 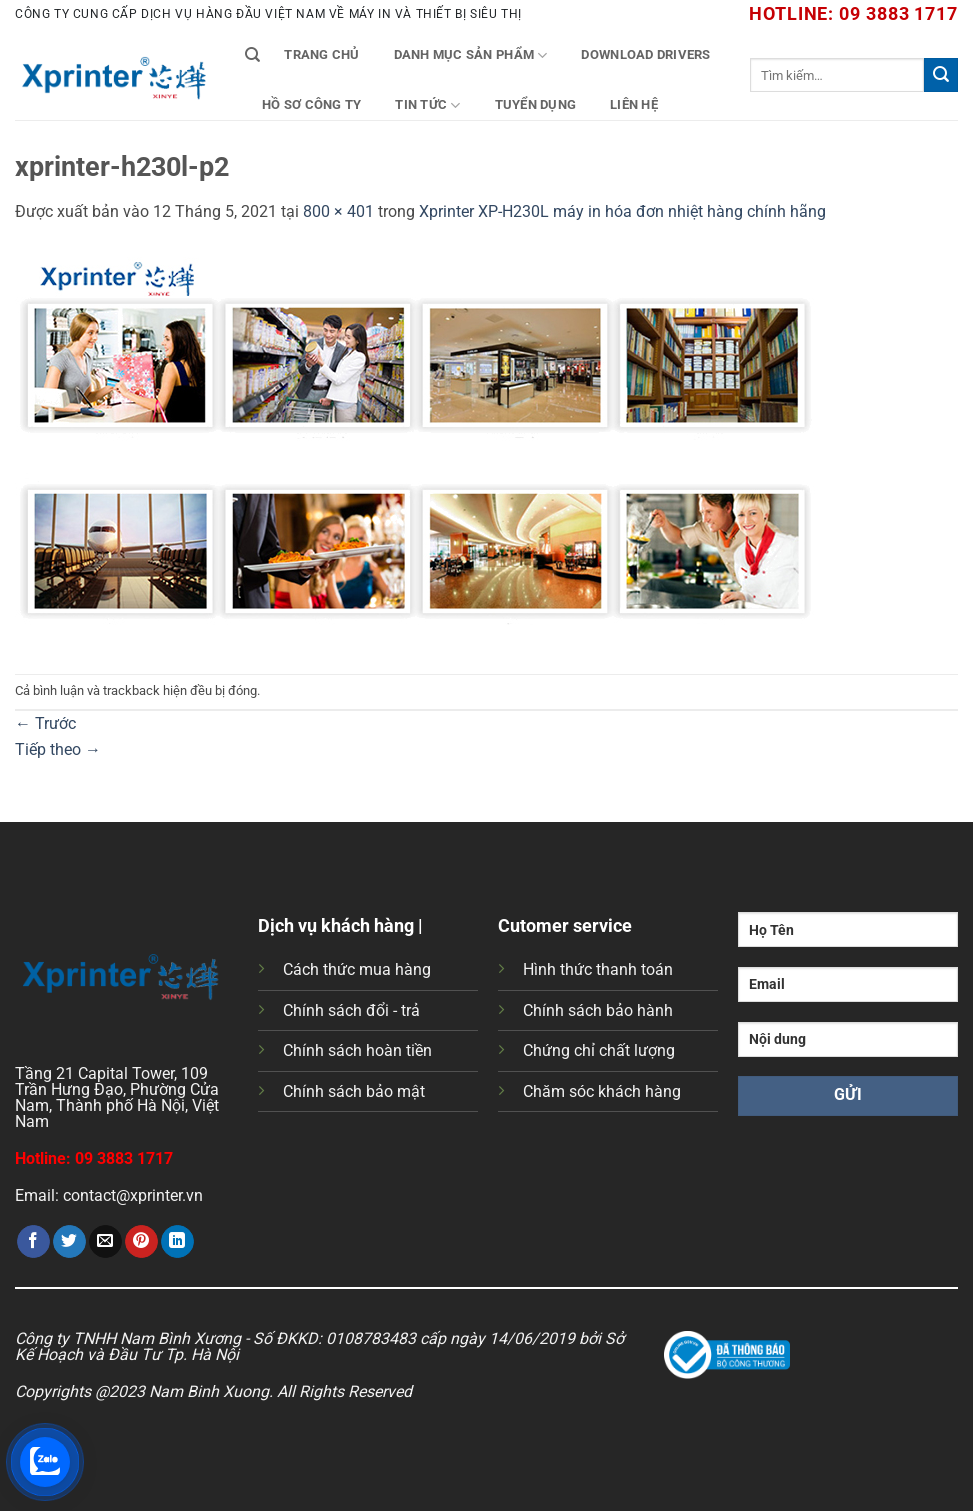 What do you see at coordinates (58, 749) in the screenshot?
I see `Tiếp theo` at bounding box center [58, 749].